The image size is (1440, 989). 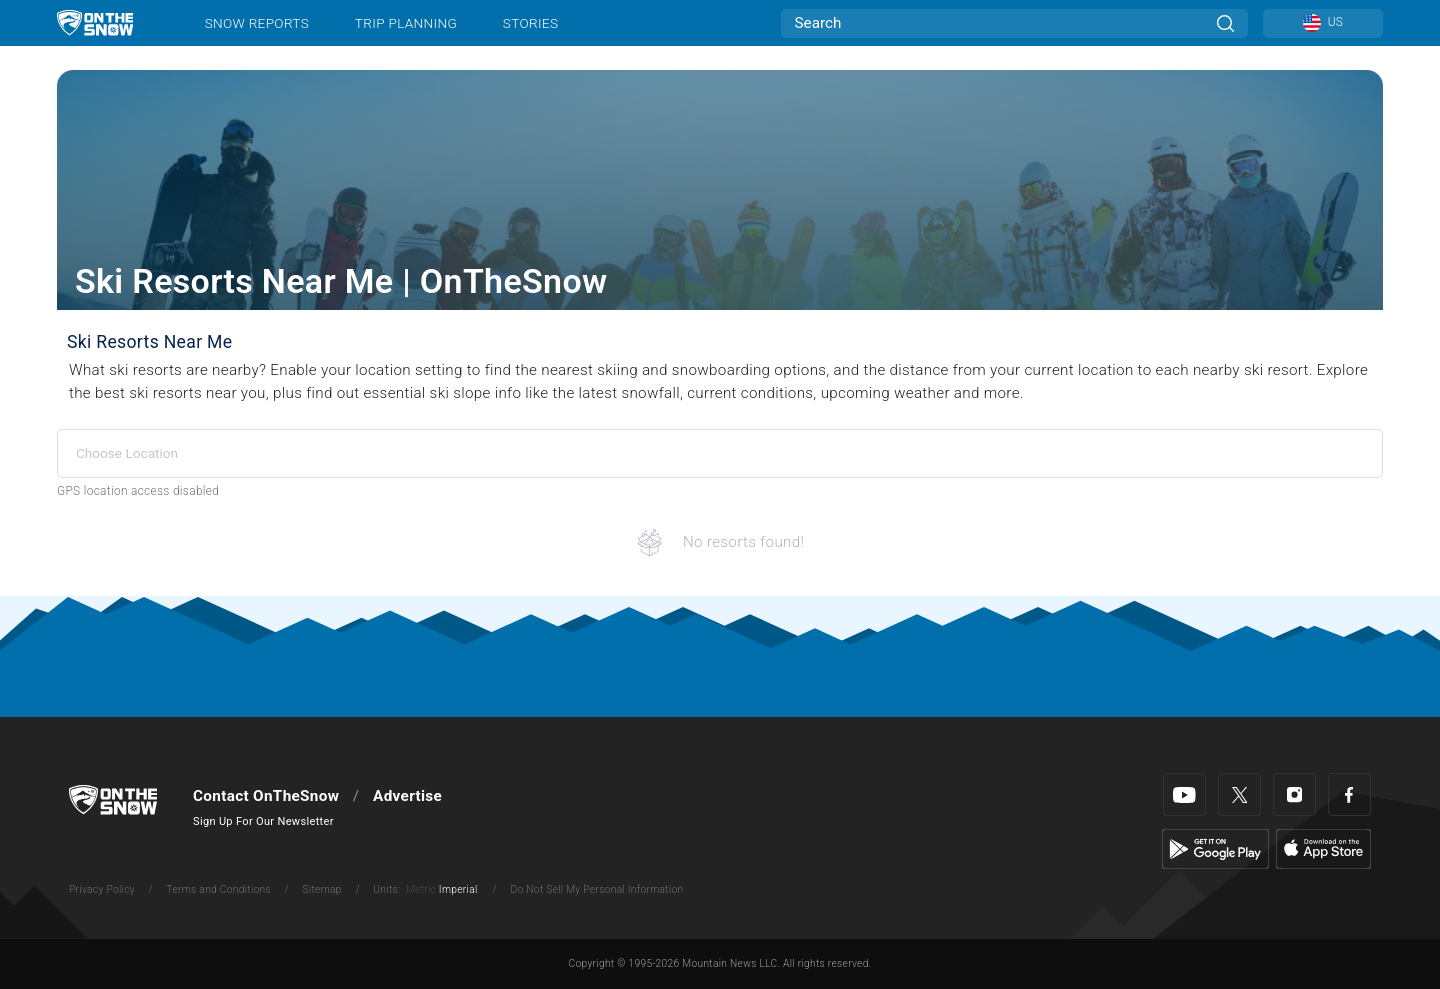 What do you see at coordinates (406, 23) in the screenshot?
I see `Trip Planning` at bounding box center [406, 23].